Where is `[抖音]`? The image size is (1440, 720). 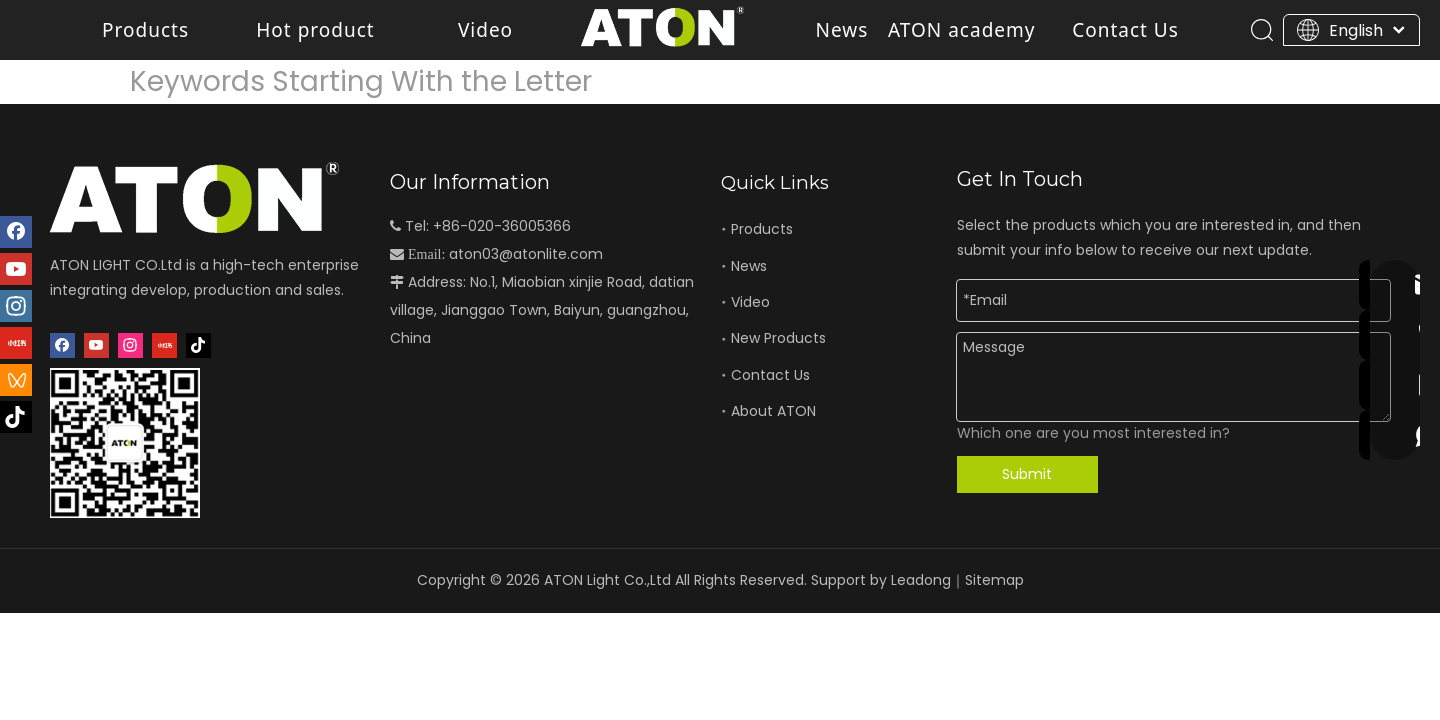 [抖音] is located at coordinates (198, 345).